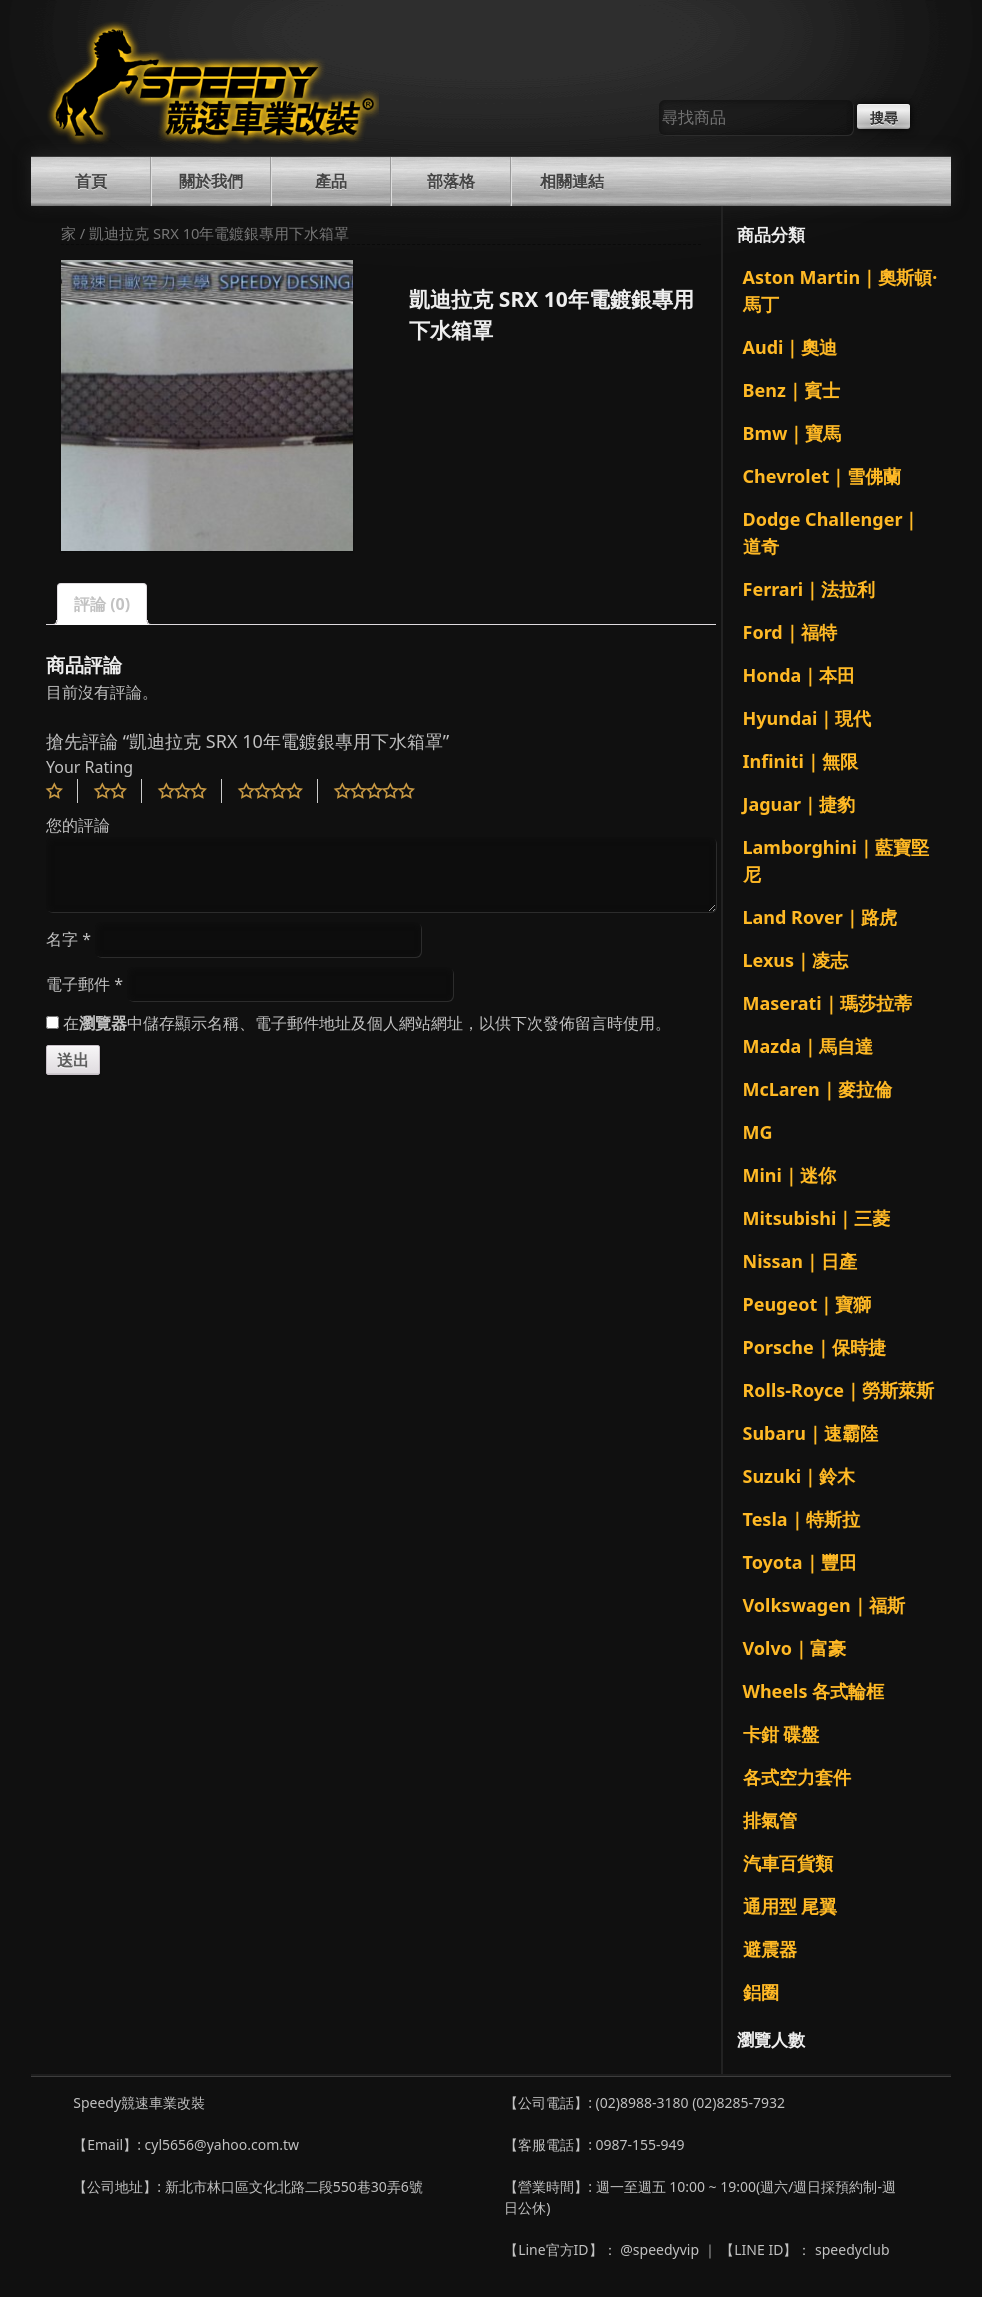 This screenshot has height=2297, width=982. I want to click on Jaguar｜捷豹, so click(799, 804).